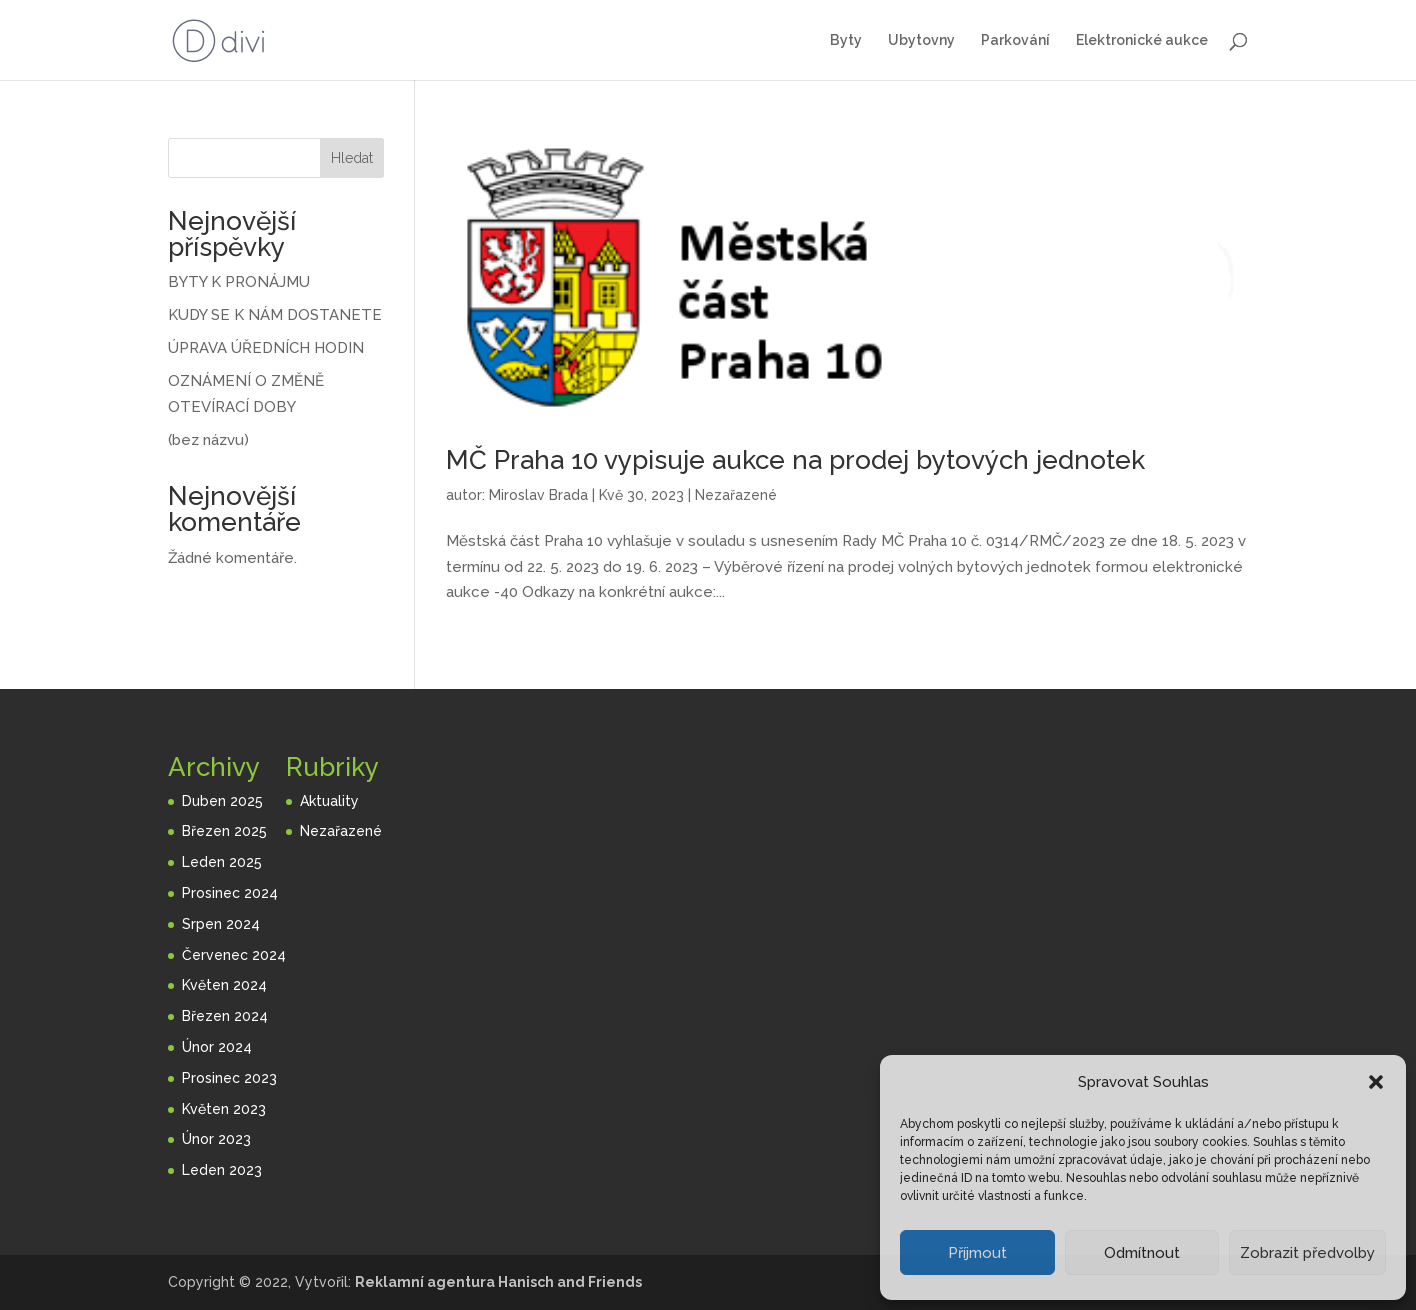 The image size is (1416, 1310). What do you see at coordinates (222, 862) in the screenshot?
I see `Leden 2025` at bounding box center [222, 862].